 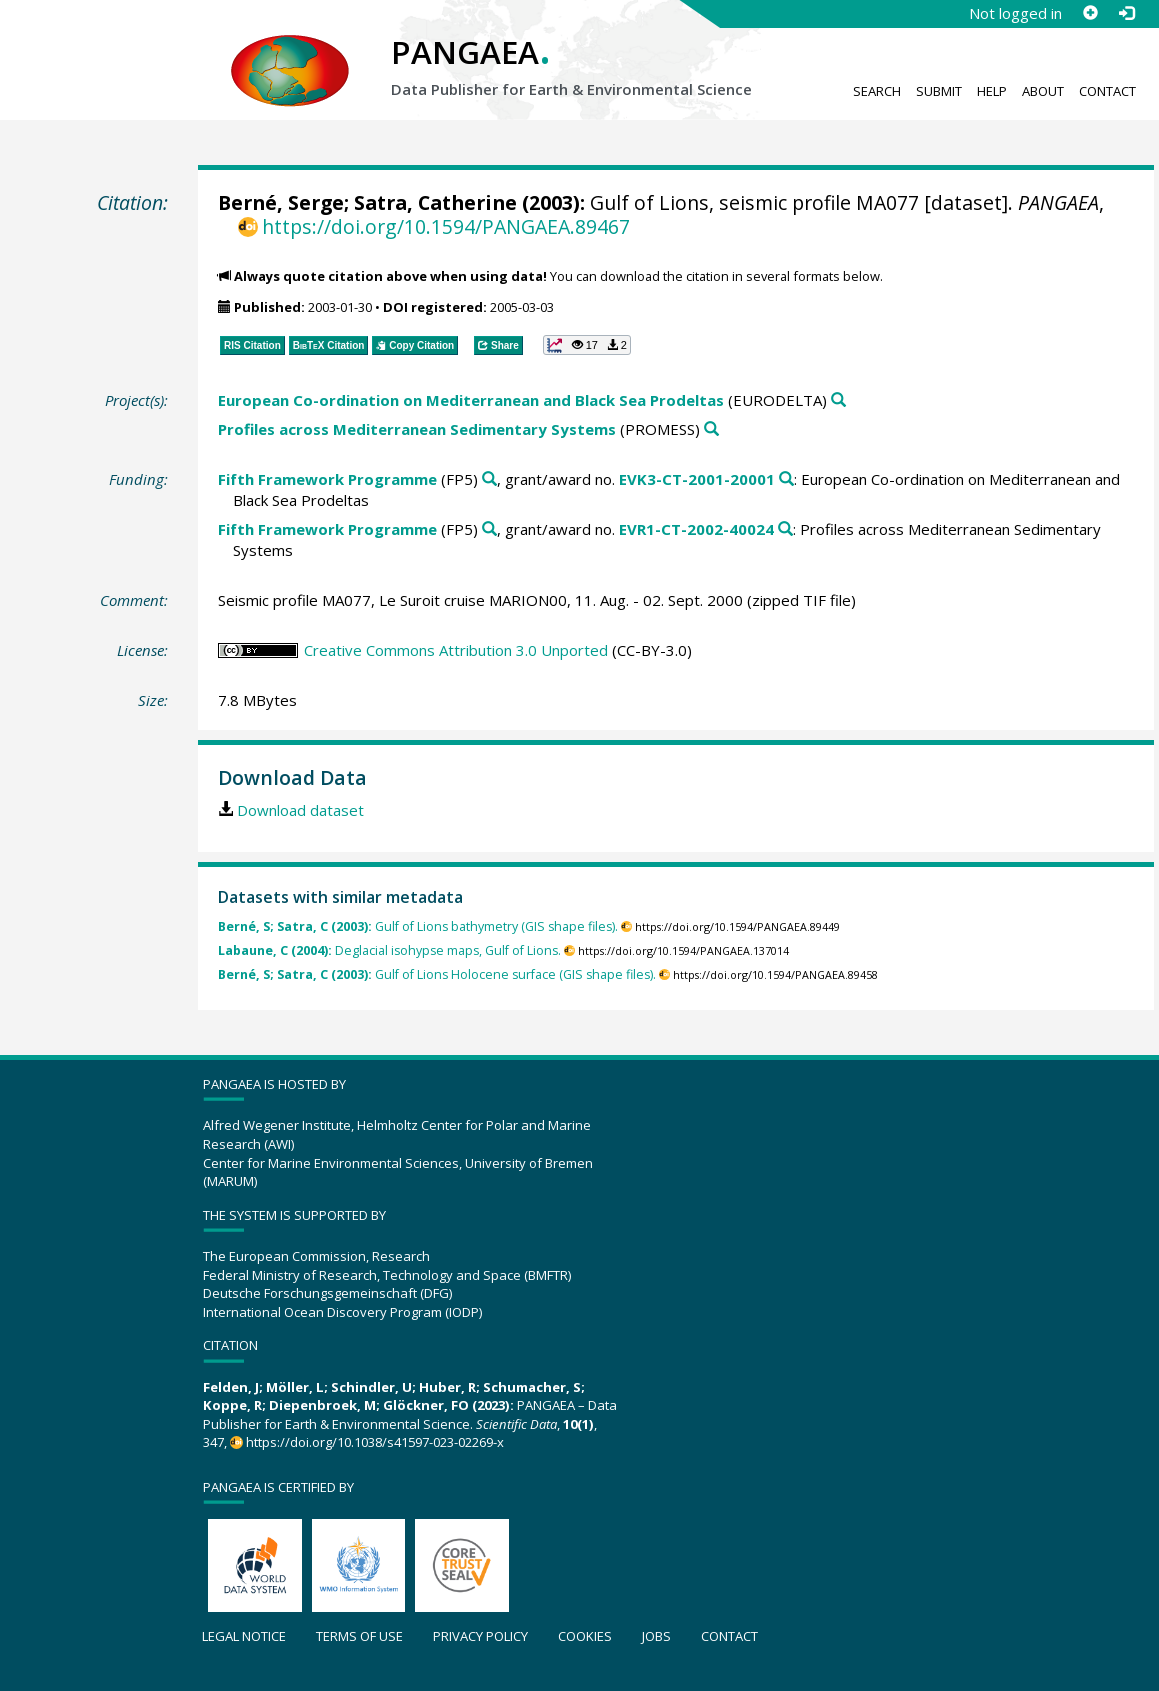 I want to click on Gulf of Lions bathymetry (GIS shape files)., so click(x=418, y=926).